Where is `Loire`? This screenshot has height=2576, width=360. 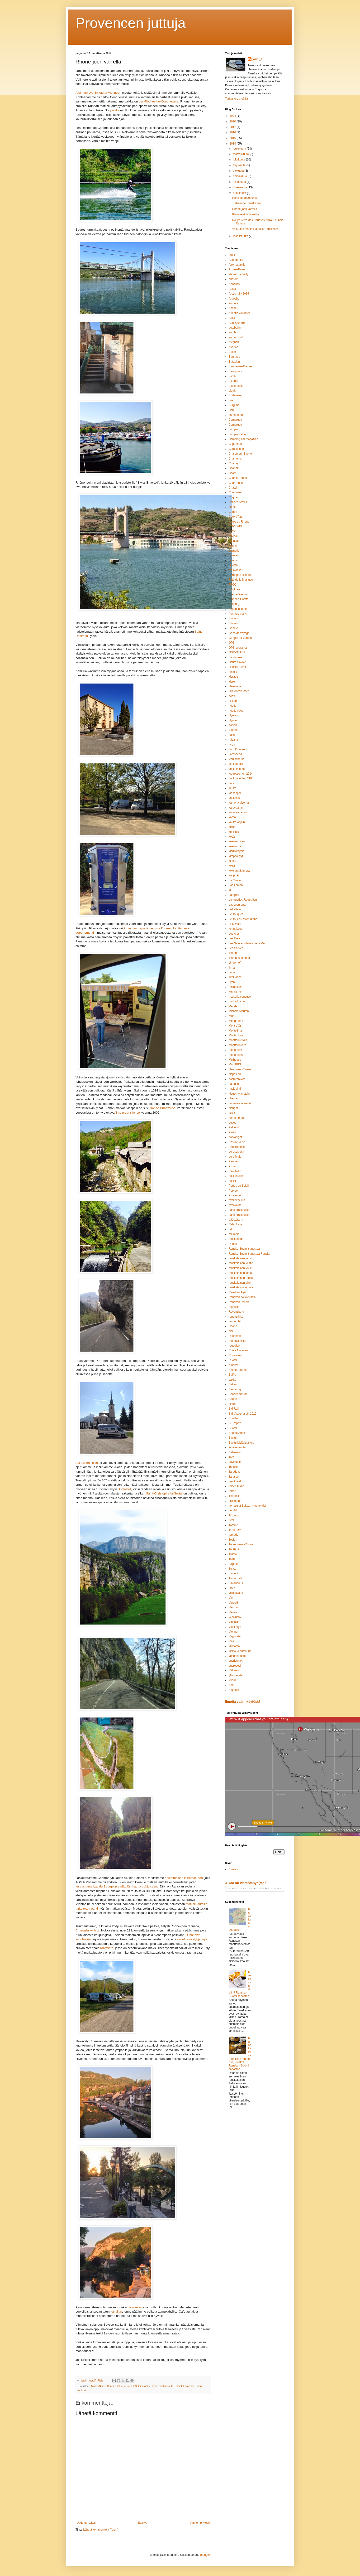
Loire is located at coordinates (232, 972).